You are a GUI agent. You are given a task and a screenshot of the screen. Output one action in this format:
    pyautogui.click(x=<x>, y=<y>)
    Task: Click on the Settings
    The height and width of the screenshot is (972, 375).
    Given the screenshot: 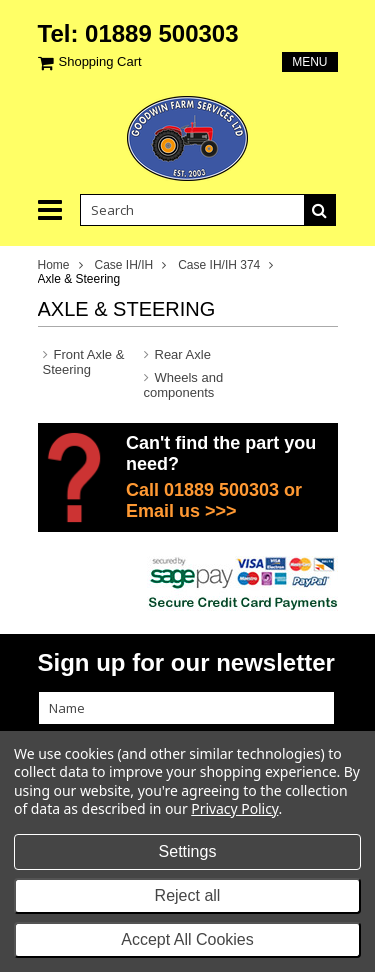 What is the action you would take?
    pyautogui.click(x=188, y=851)
    